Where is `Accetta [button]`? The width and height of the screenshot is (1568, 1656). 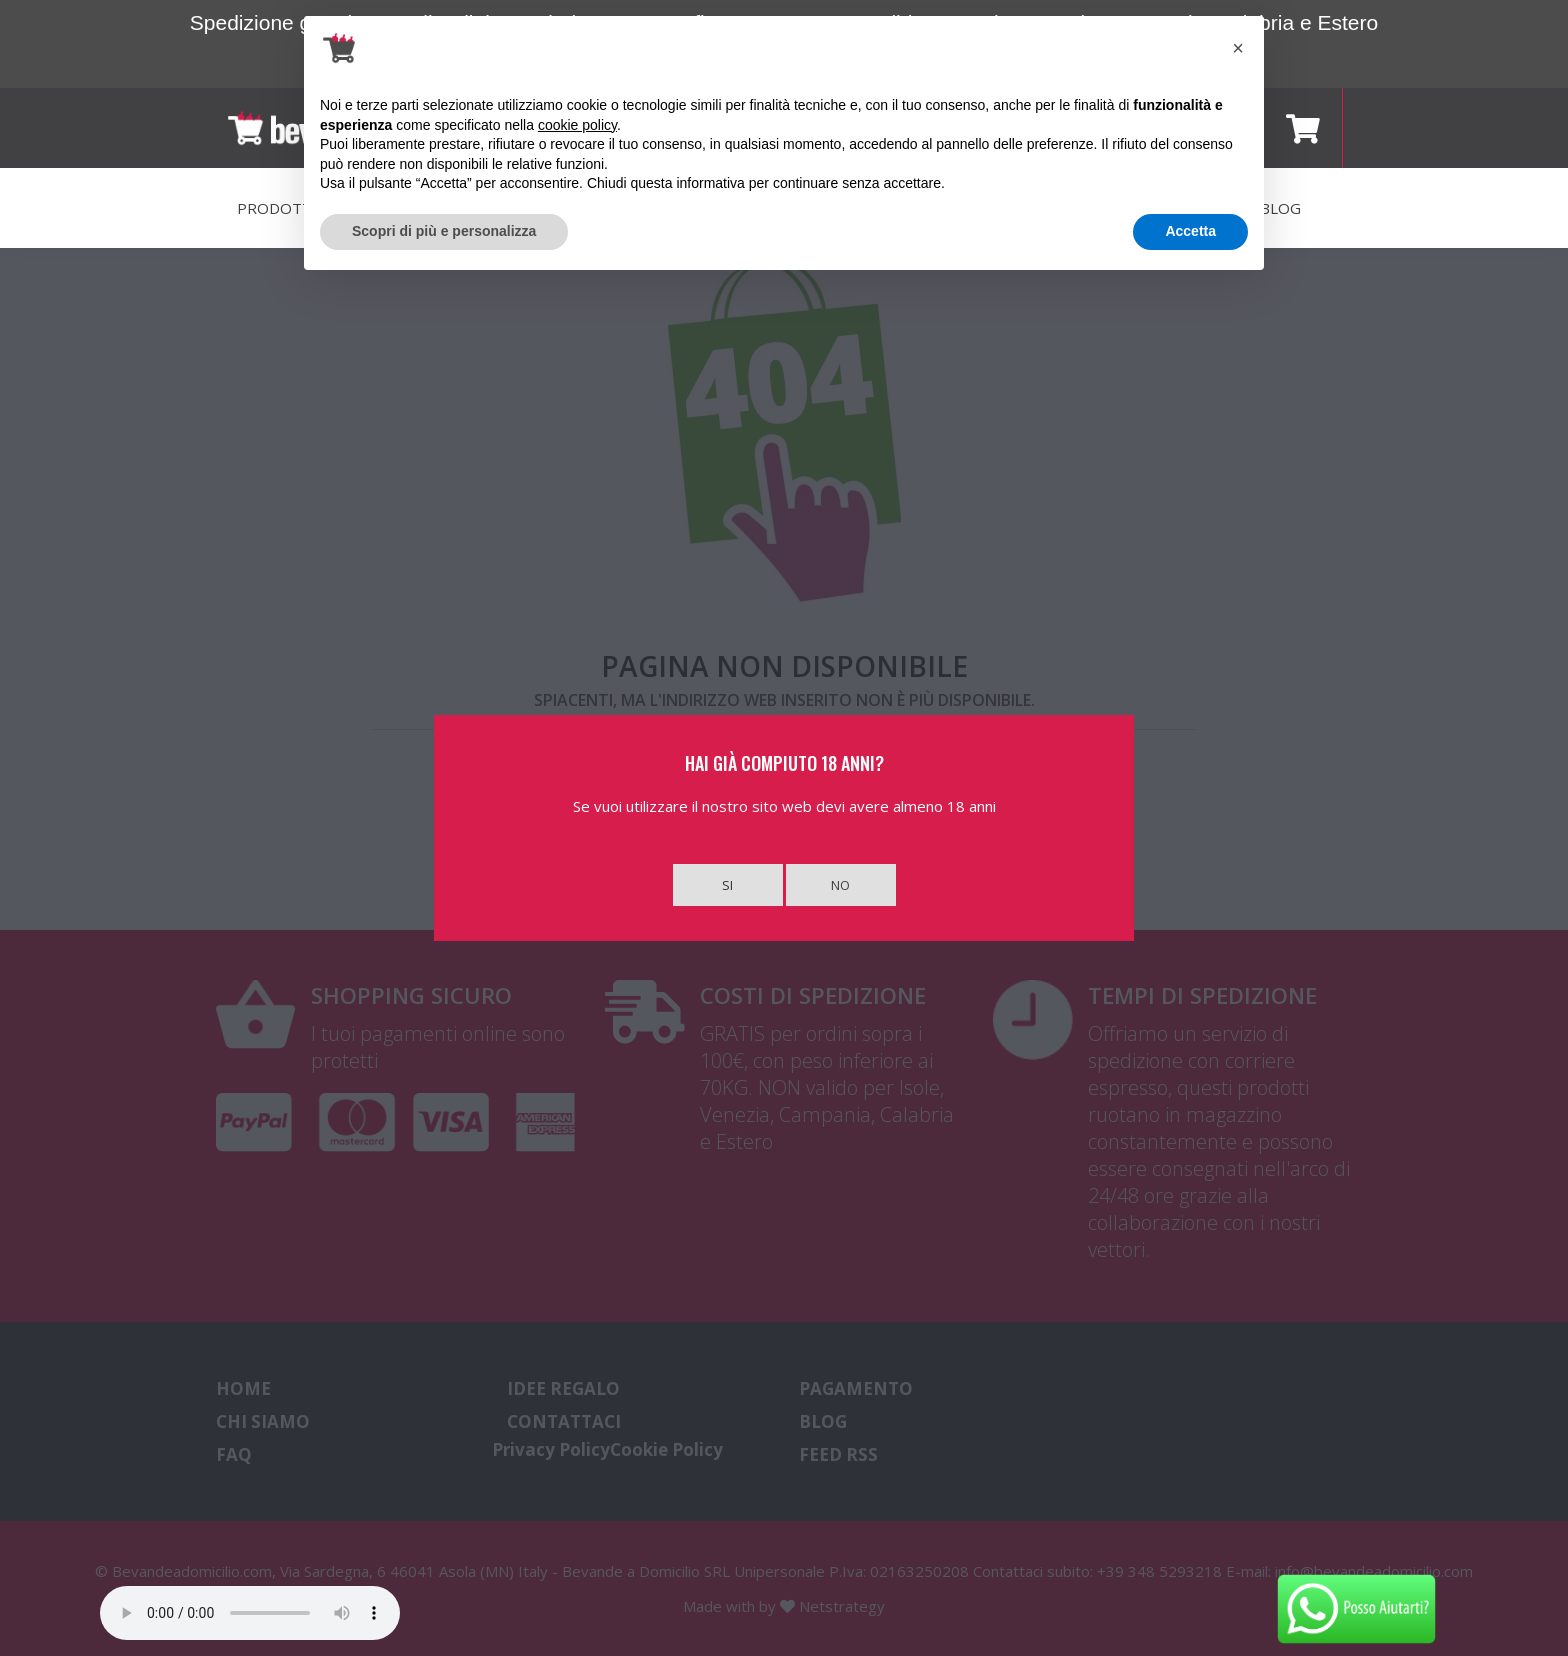 Accetta [button] is located at coordinates (1190, 231).